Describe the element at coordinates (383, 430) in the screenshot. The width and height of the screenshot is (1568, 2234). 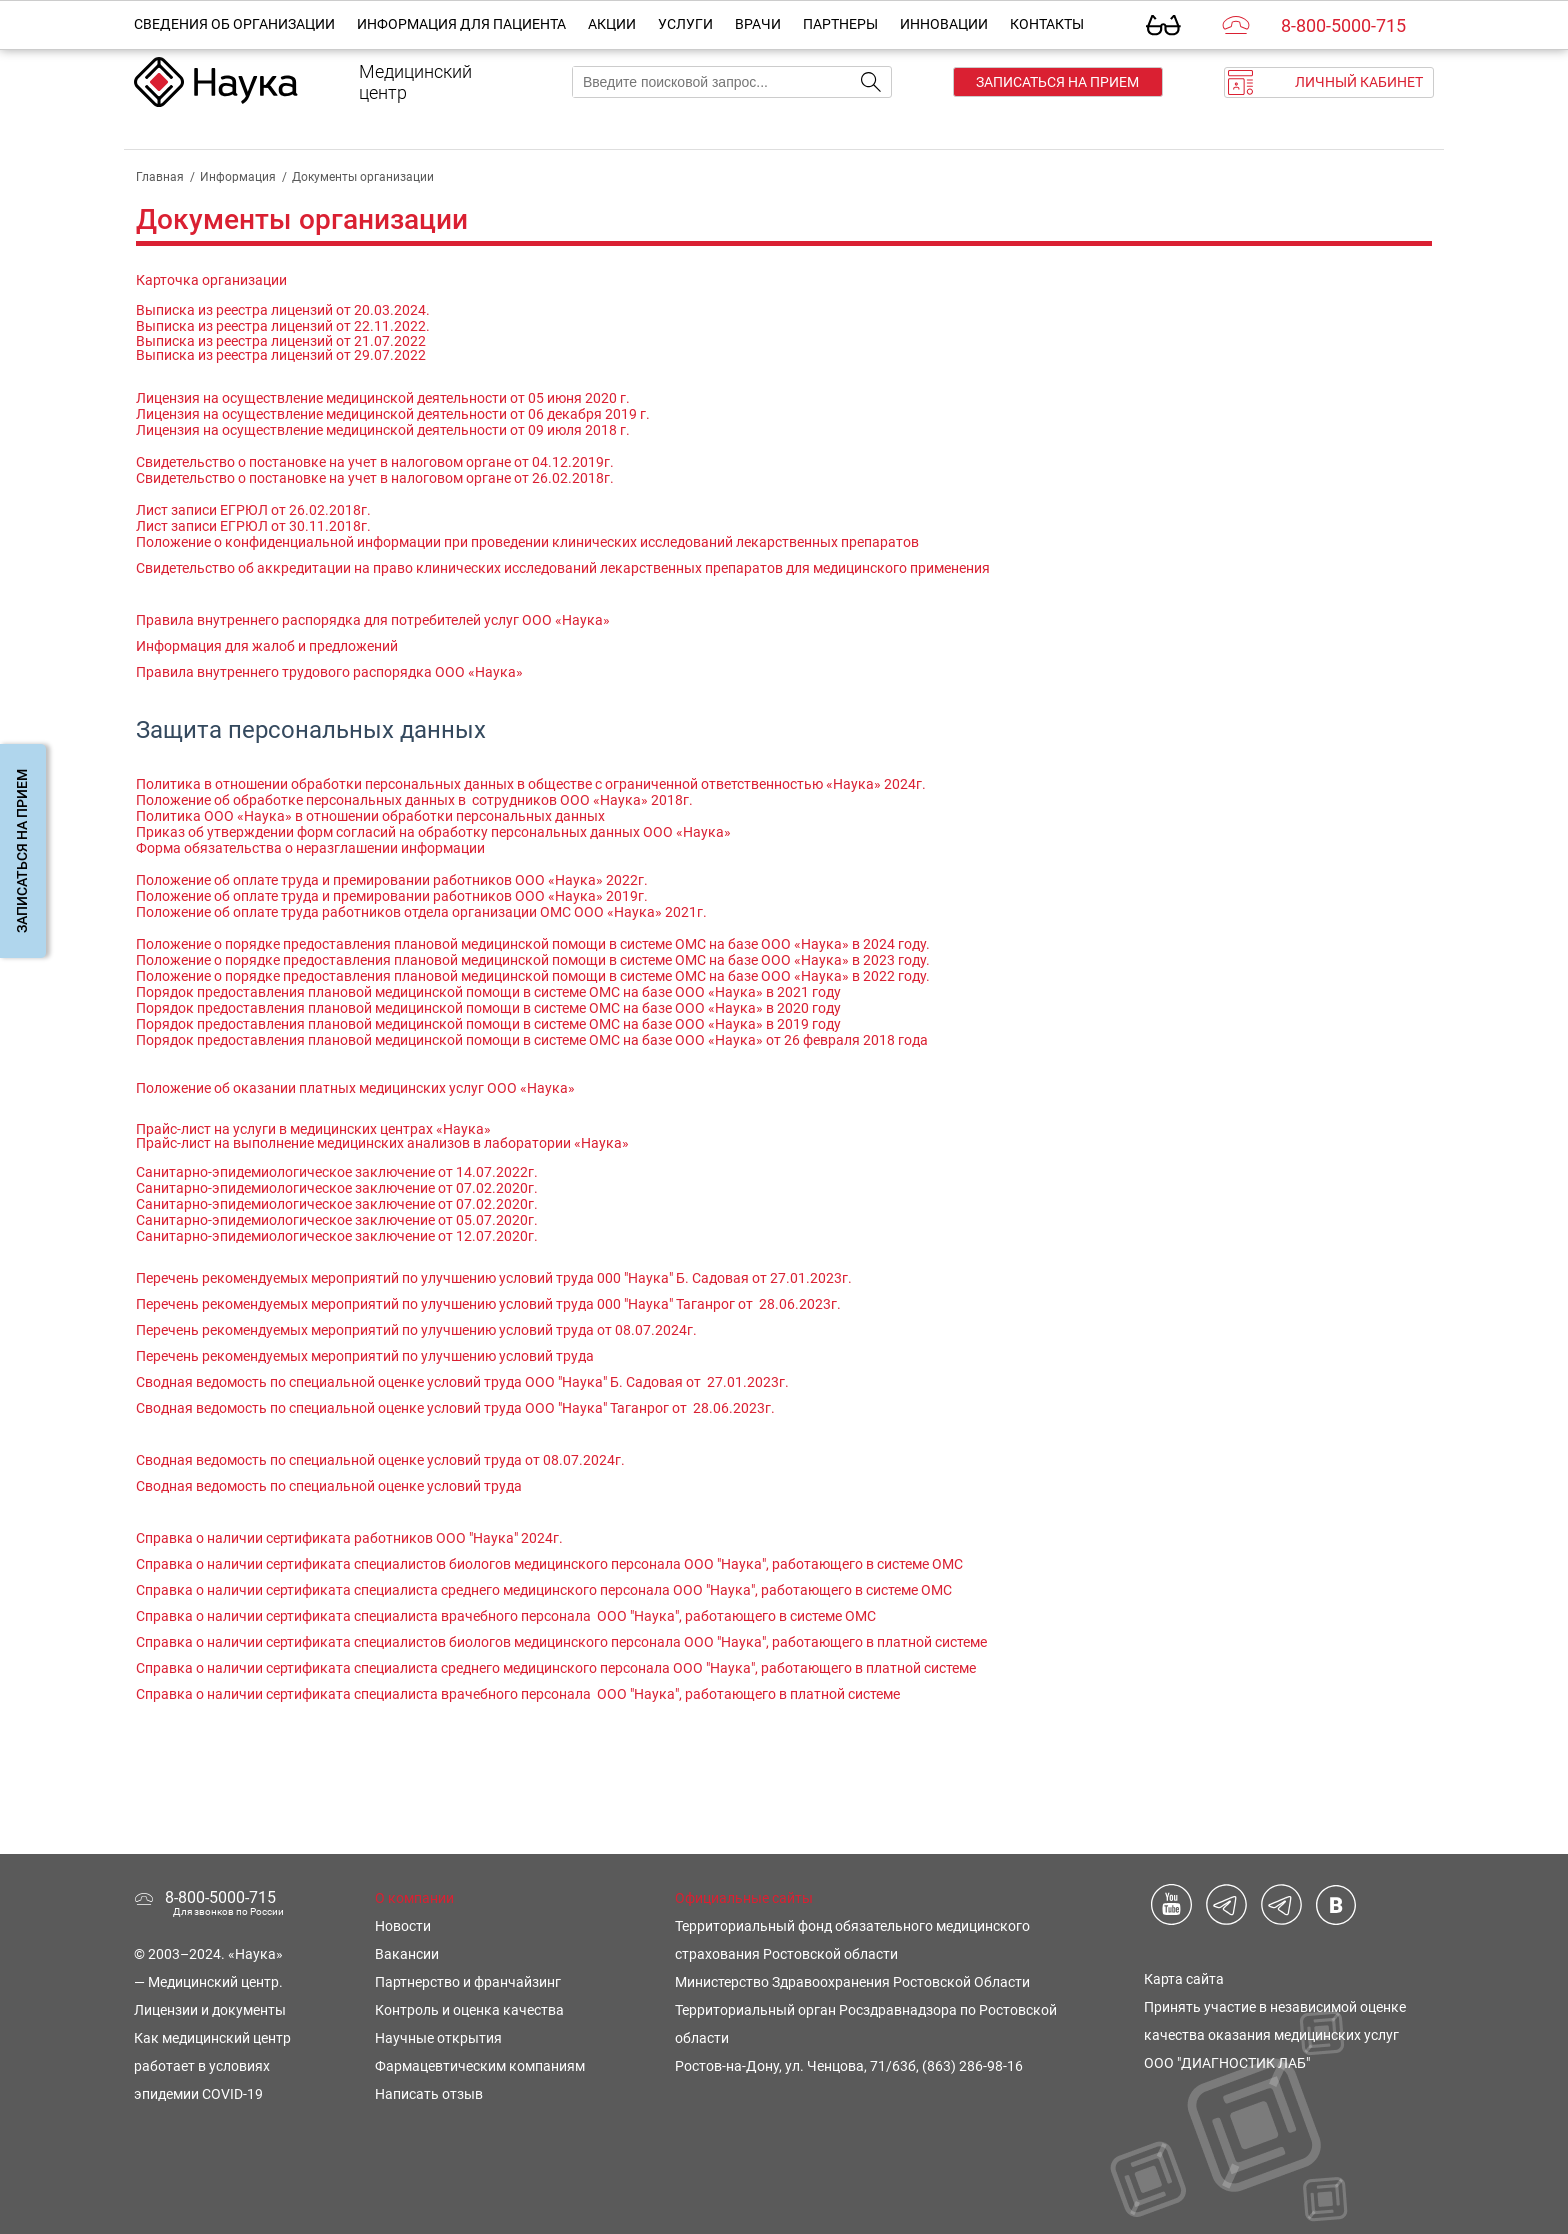
I see `Лицензия на осуществление медицинской деятельности от 09 июля 2018 г.` at that location.